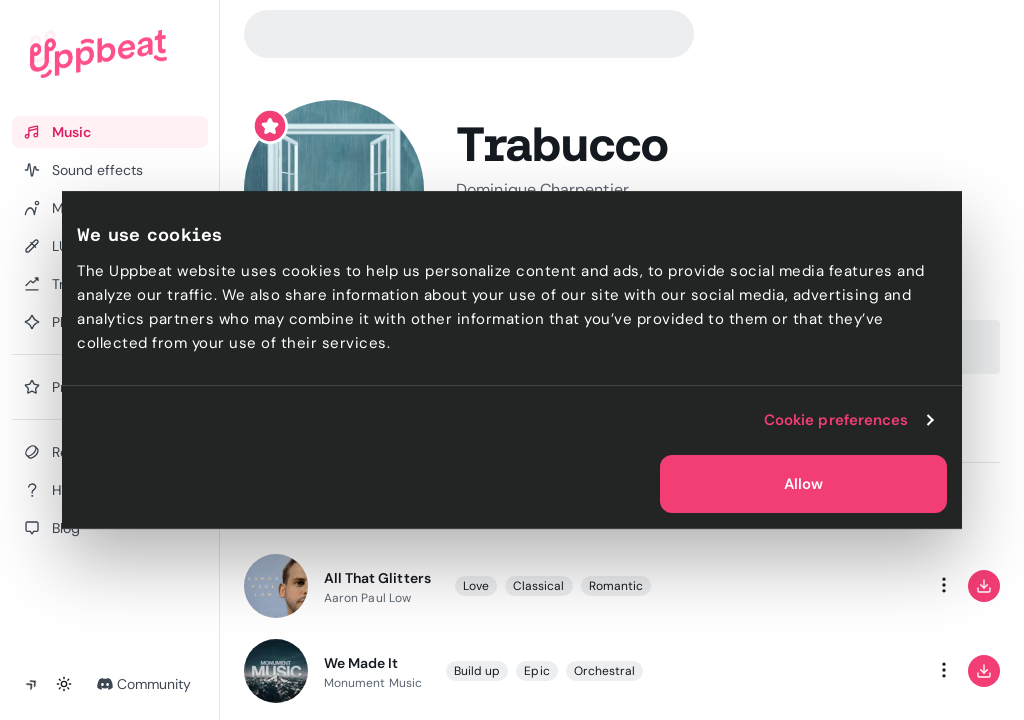 This screenshot has width=1024, height=720. Describe the element at coordinates (477, 671) in the screenshot. I see `Build up` at that location.